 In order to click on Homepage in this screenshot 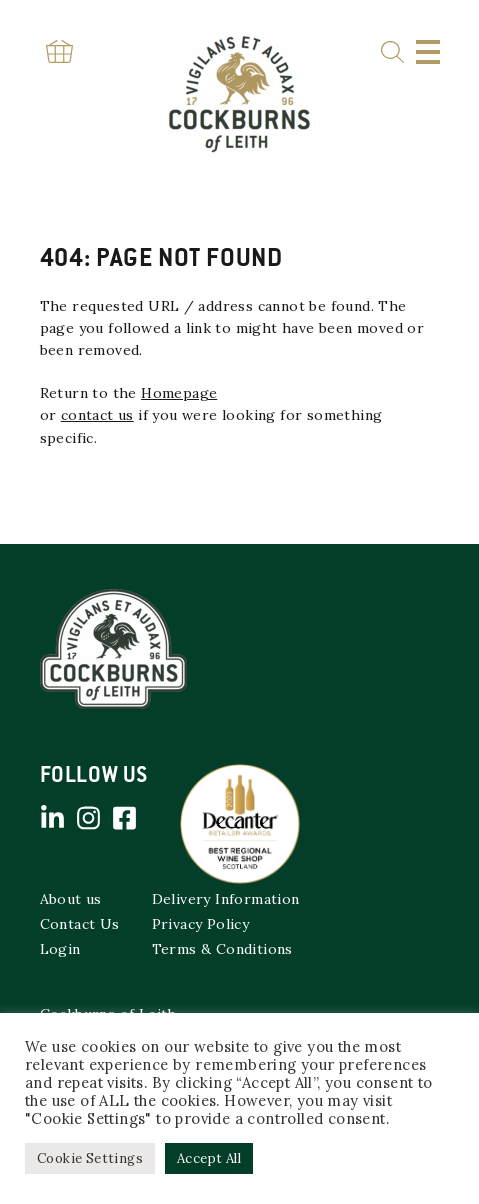, I will do `click(179, 393)`.